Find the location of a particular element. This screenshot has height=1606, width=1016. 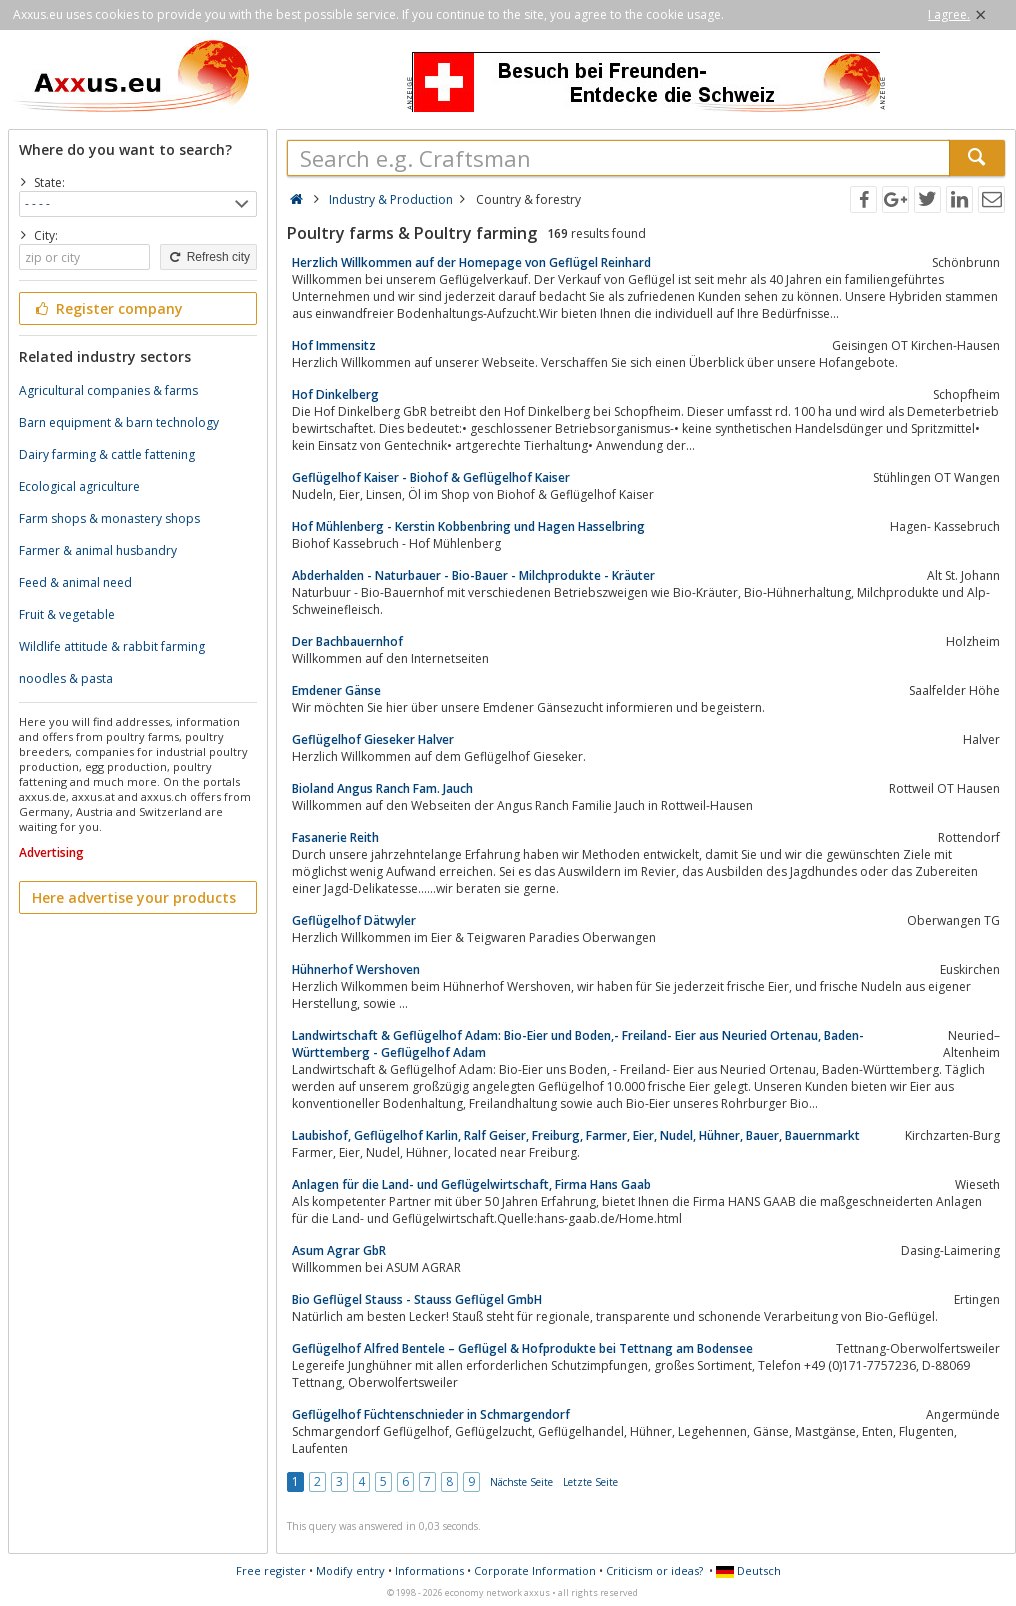

Geflügelhof Füchtenschnieder in Schmargendorf is located at coordinates (431, 1414).